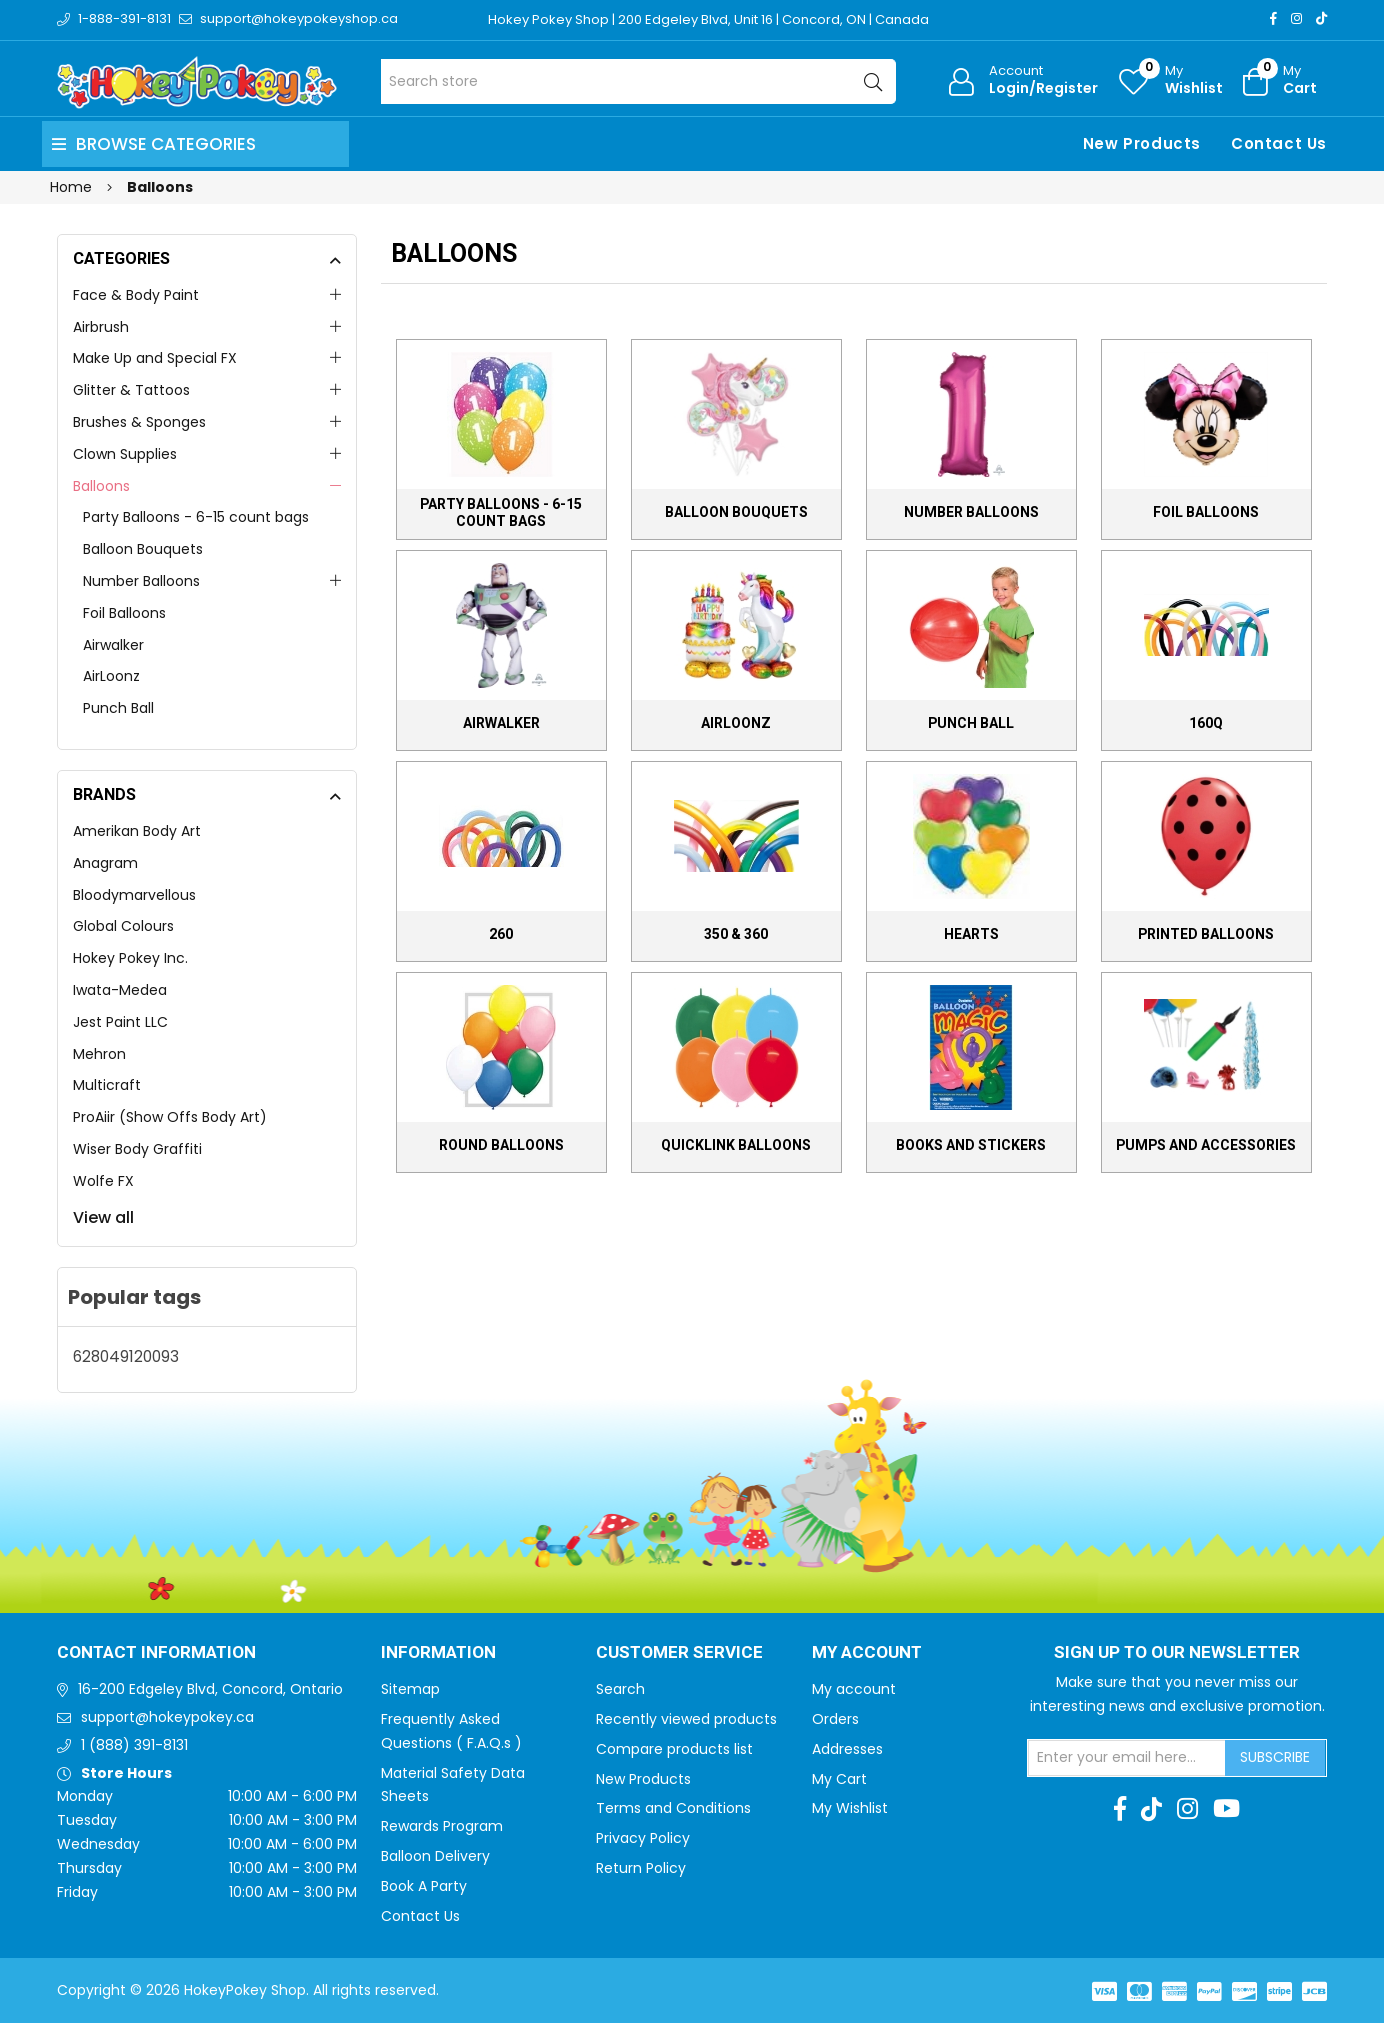 This screenshot has width=1384, height=2023. What do you see at coordinates (143, 549) in the screenshot?
I see `Balloon Bouquets` at bounding box center [143, 549].